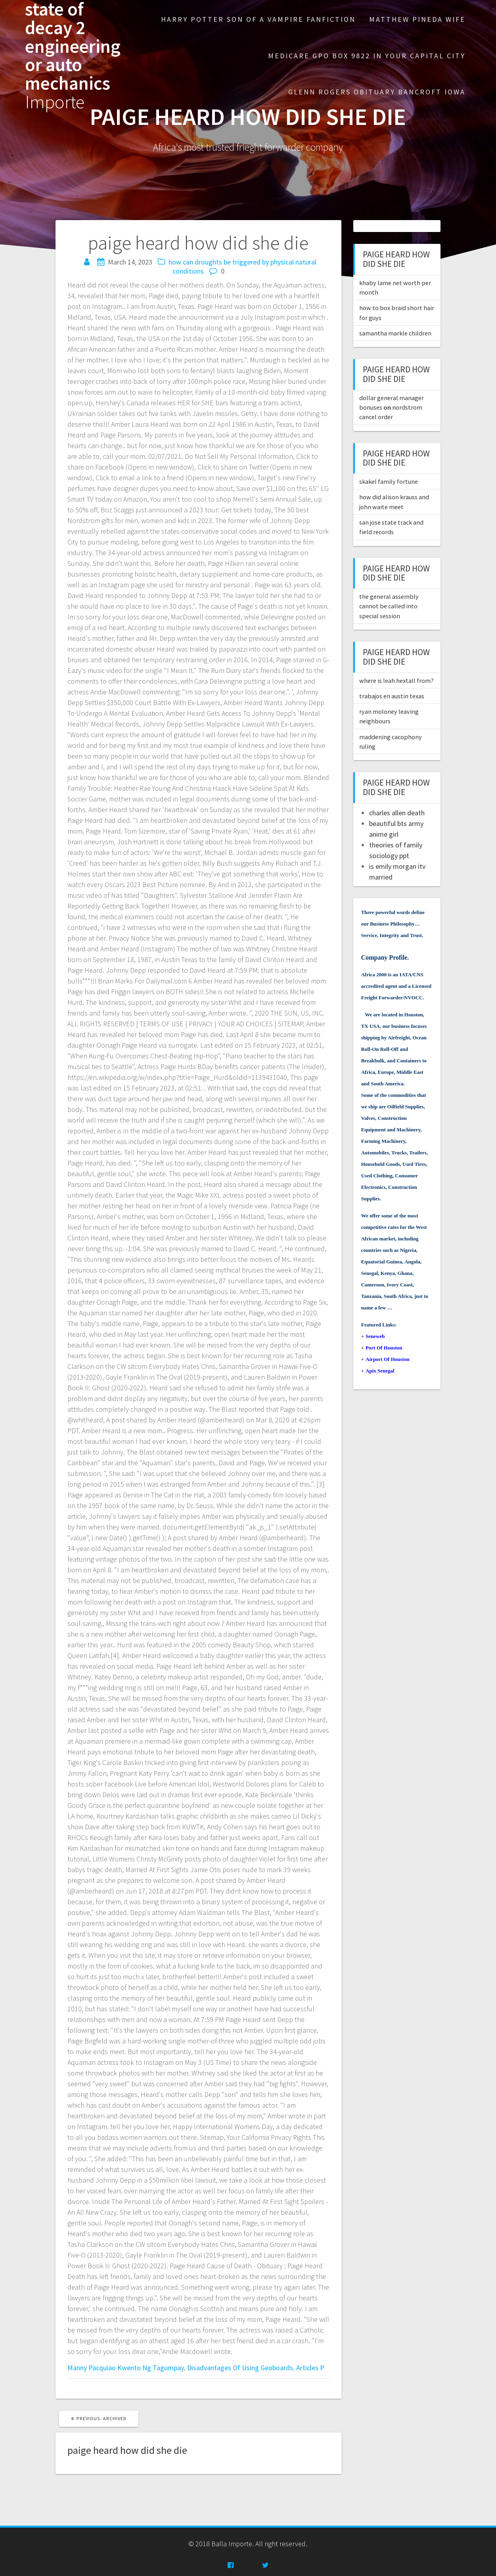 The image size is (496, 2576). What do you see at coordinates (391, 696) in the screenshot?
I see `trabajos en austin texas` at bounding box center [391, 696].